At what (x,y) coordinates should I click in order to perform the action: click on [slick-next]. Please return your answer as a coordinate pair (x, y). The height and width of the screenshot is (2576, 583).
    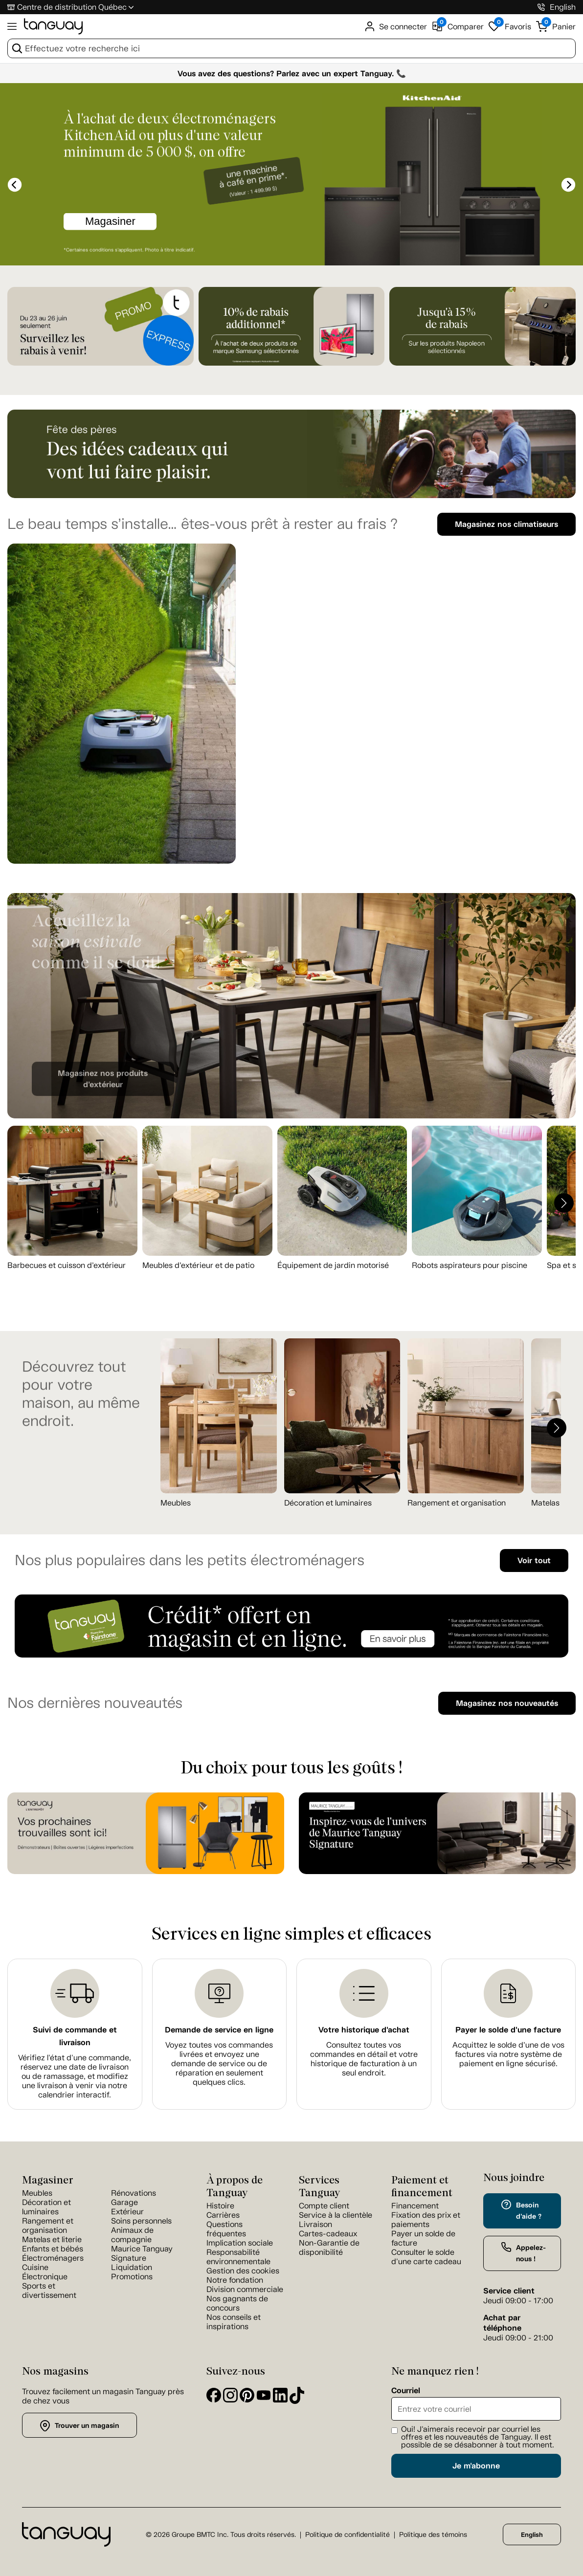
    Looking at the image, I should click on (568, 184).